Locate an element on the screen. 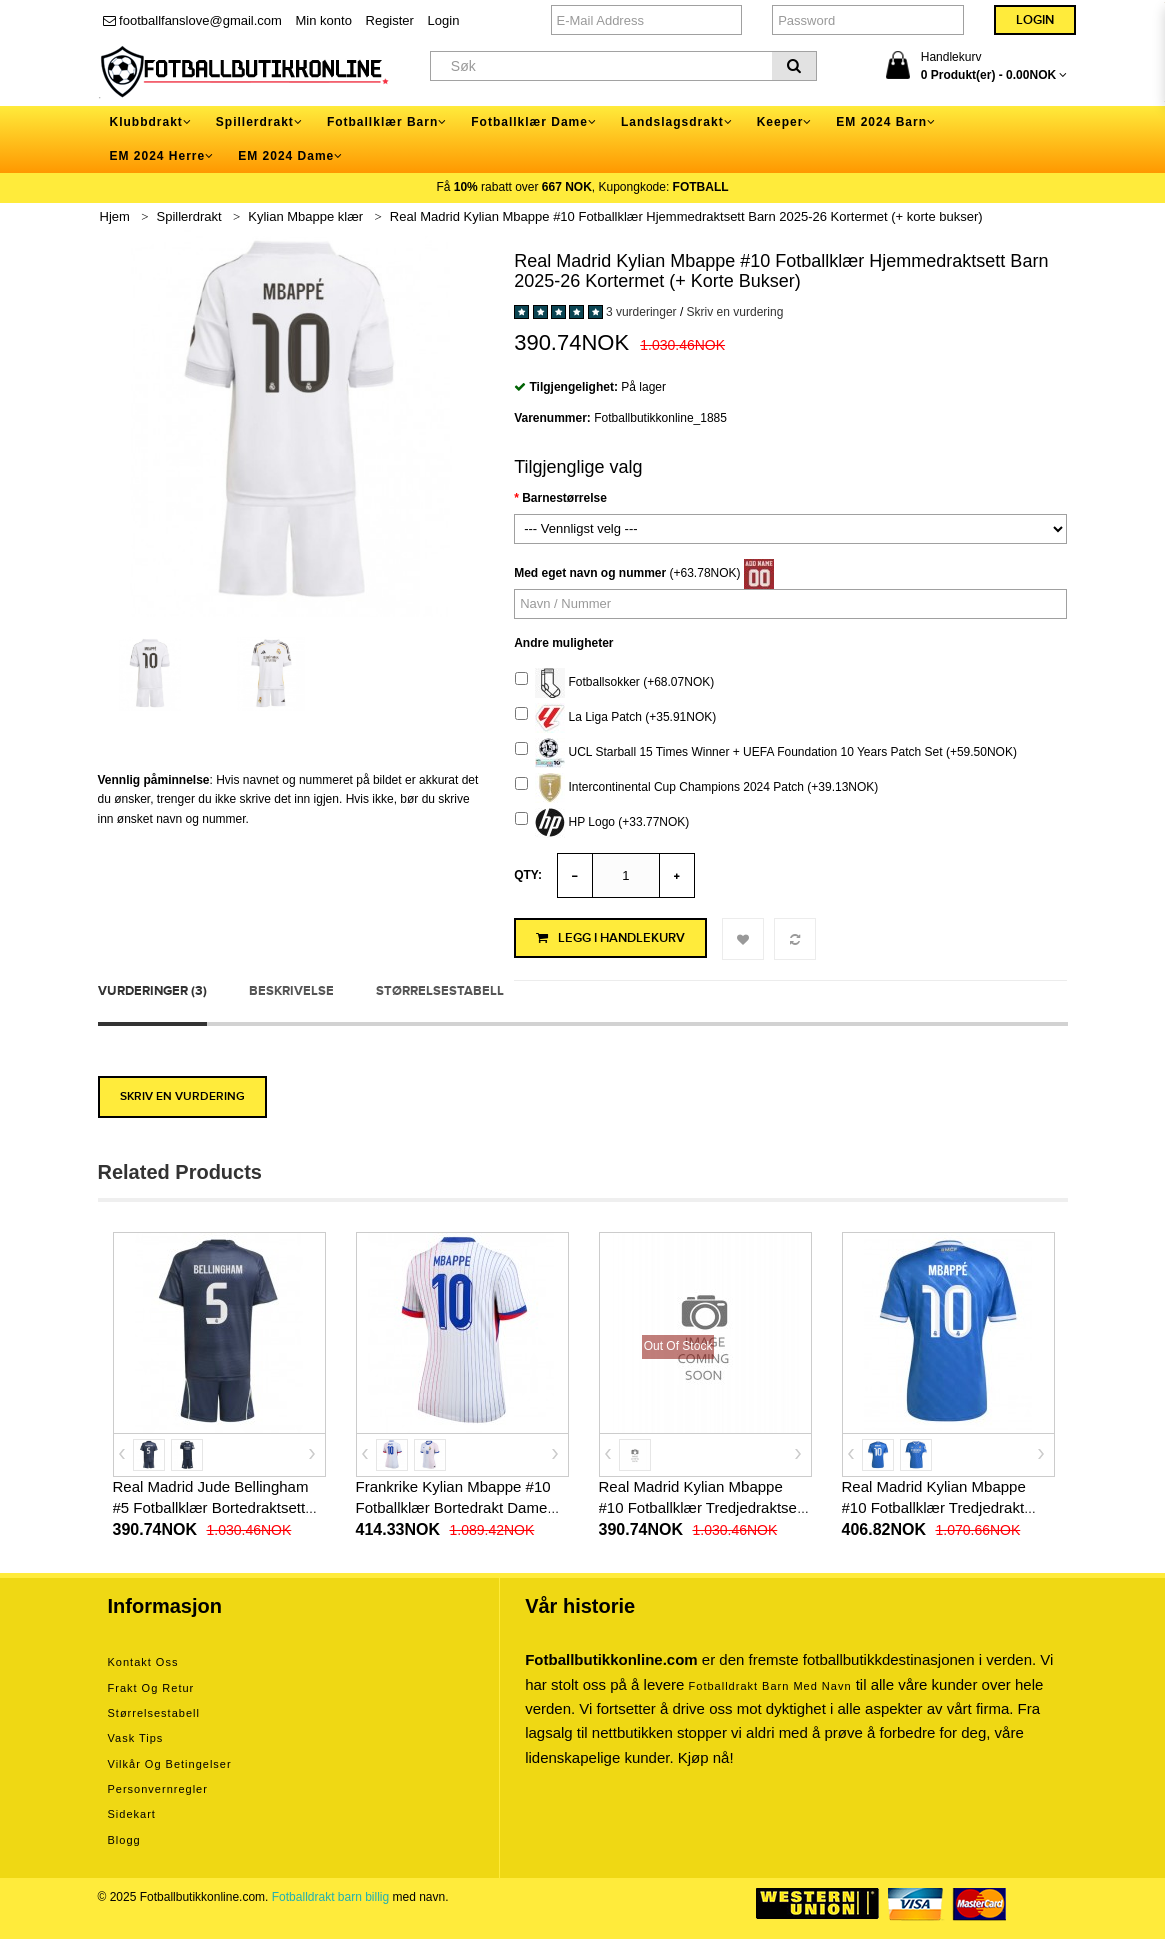 The image size is (1165, 1939). Beskrivelse is located at coordinates (291, 991).